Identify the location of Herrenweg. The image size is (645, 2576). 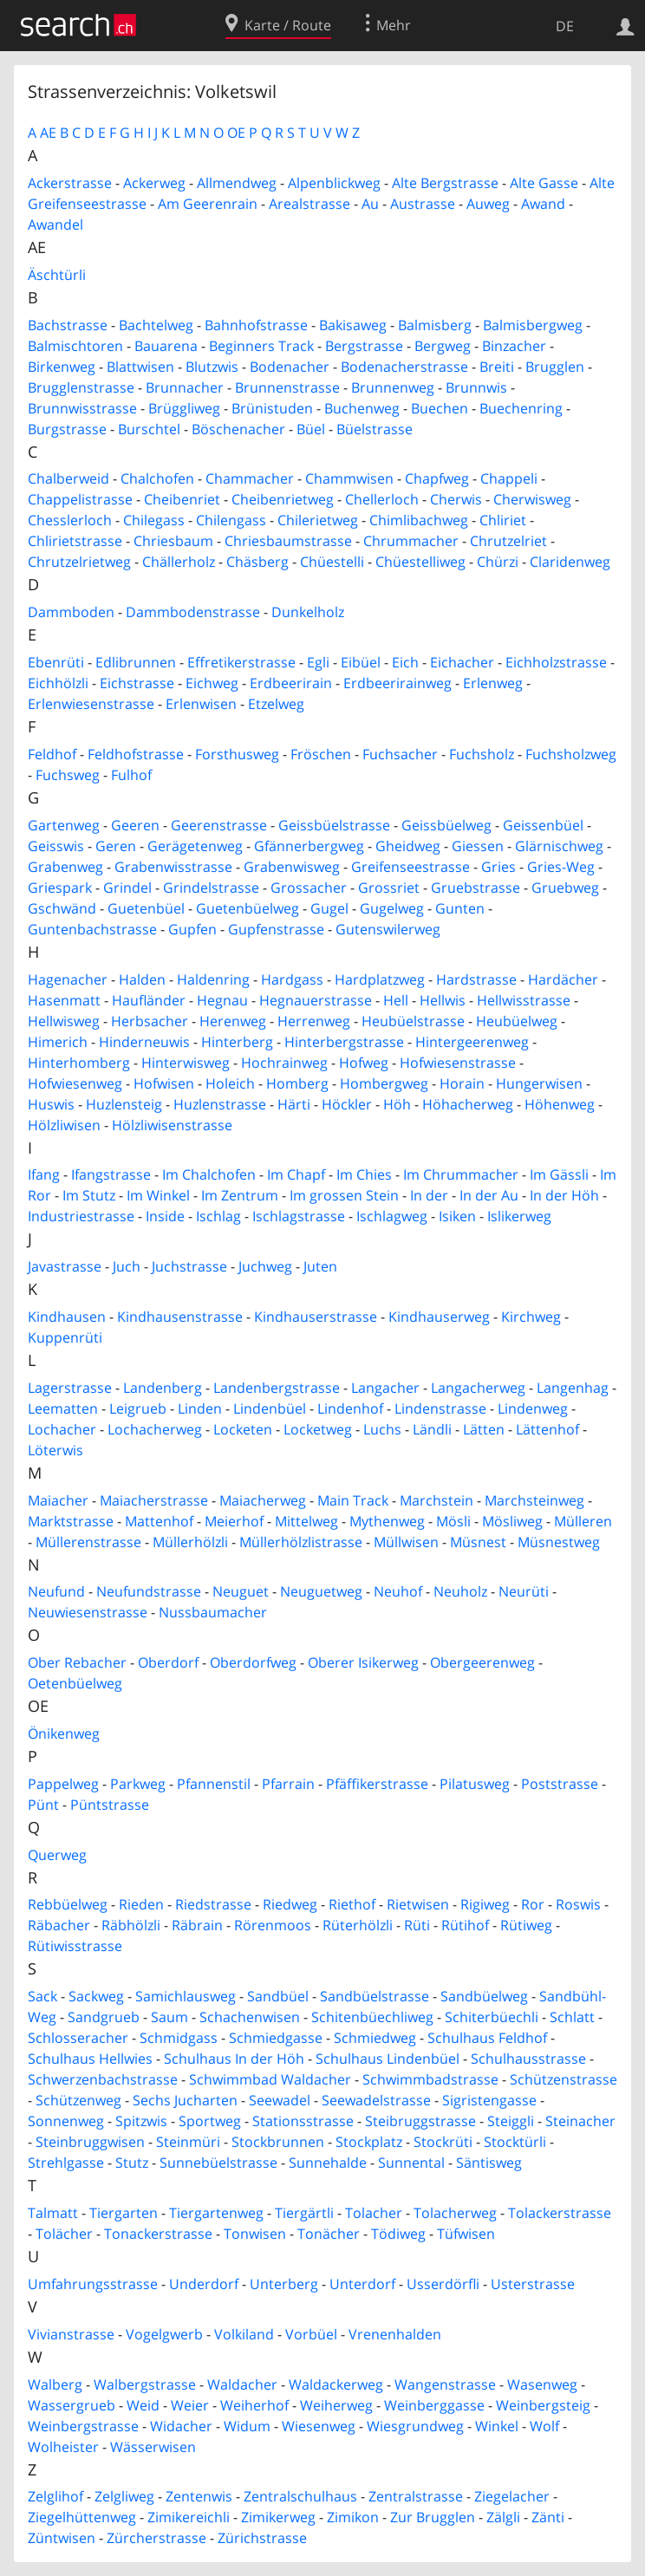
(313, 1021).